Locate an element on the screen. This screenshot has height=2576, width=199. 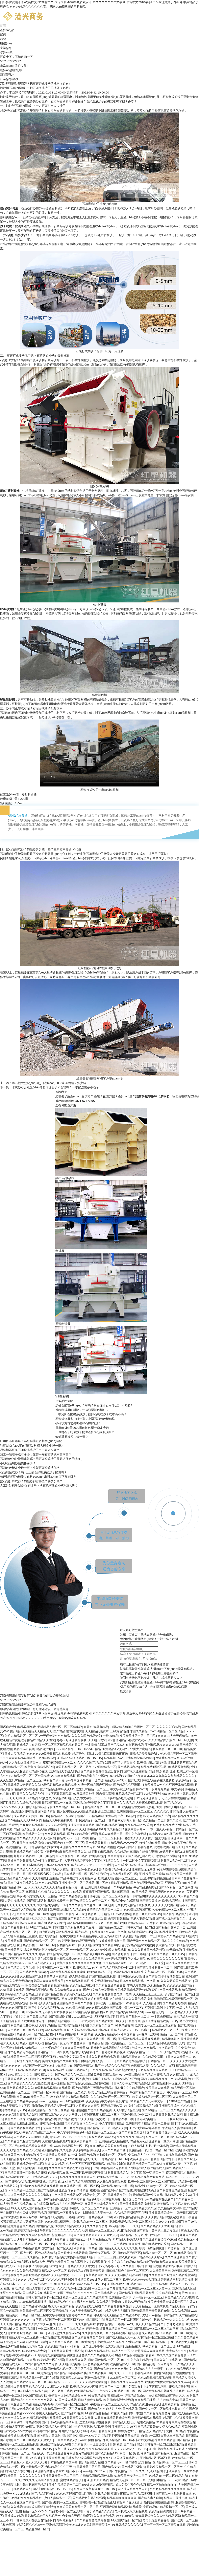
91精品国产模特一二三区 is located at coordinates (130, 2475).